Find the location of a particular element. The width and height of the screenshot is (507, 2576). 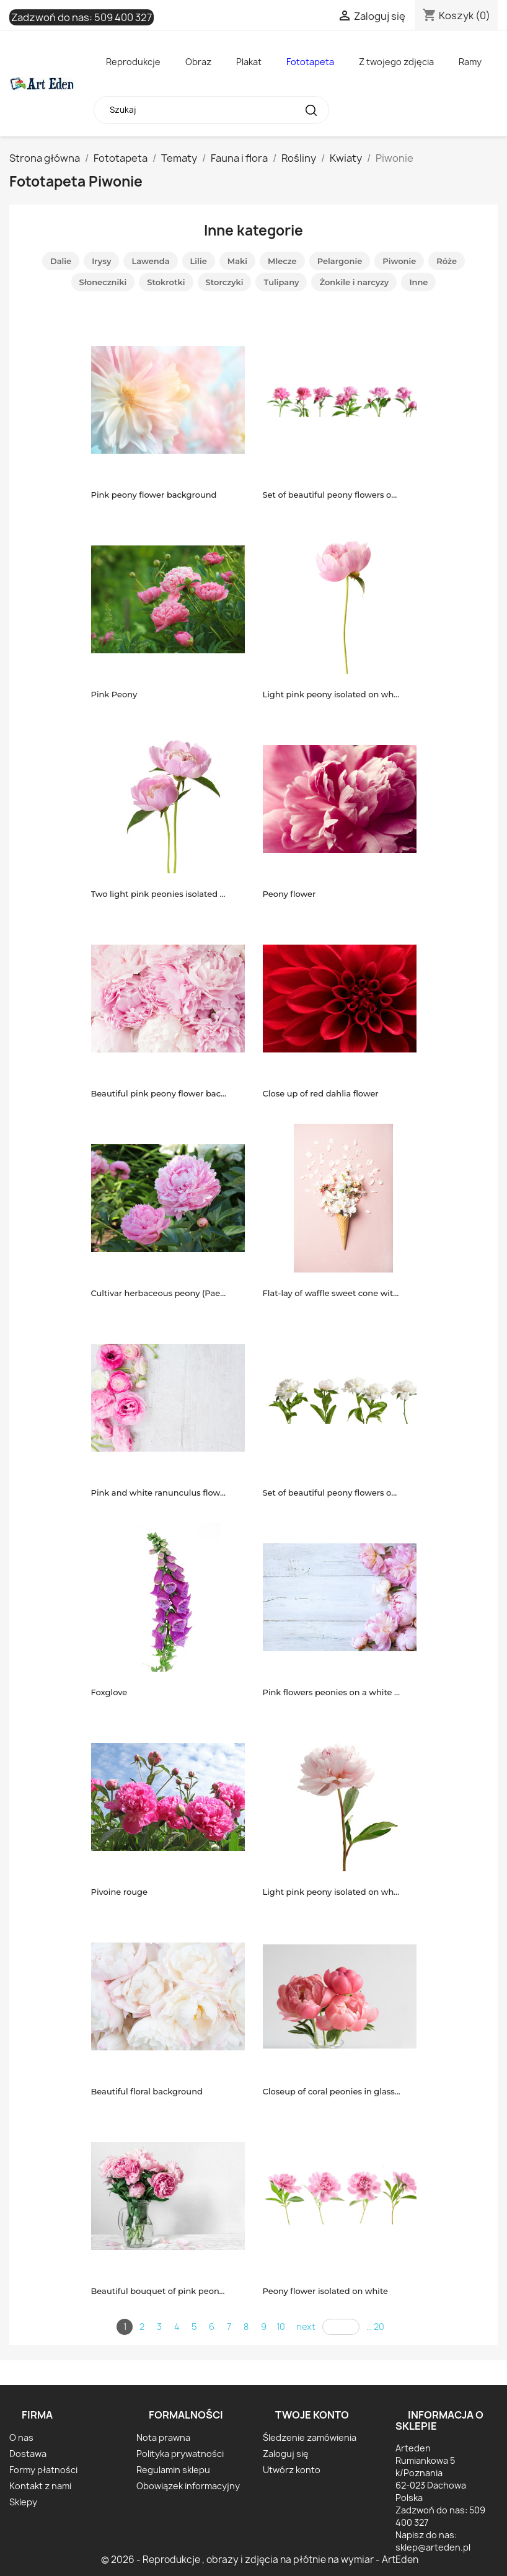

Inne is located at coordinates (418, 282).